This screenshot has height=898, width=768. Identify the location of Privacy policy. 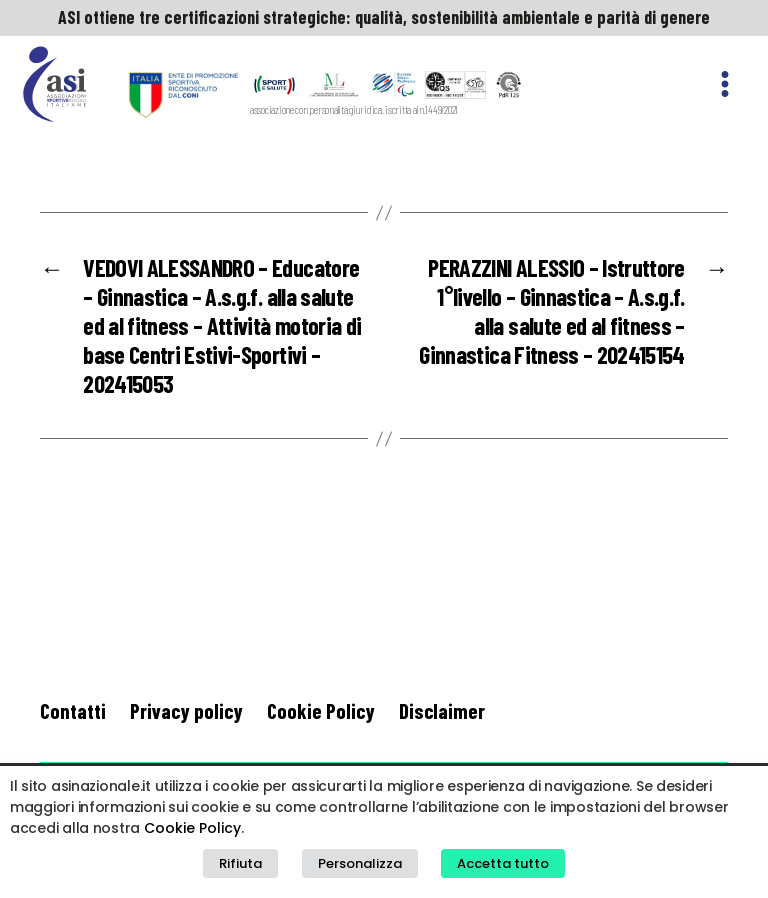
(186, 710).